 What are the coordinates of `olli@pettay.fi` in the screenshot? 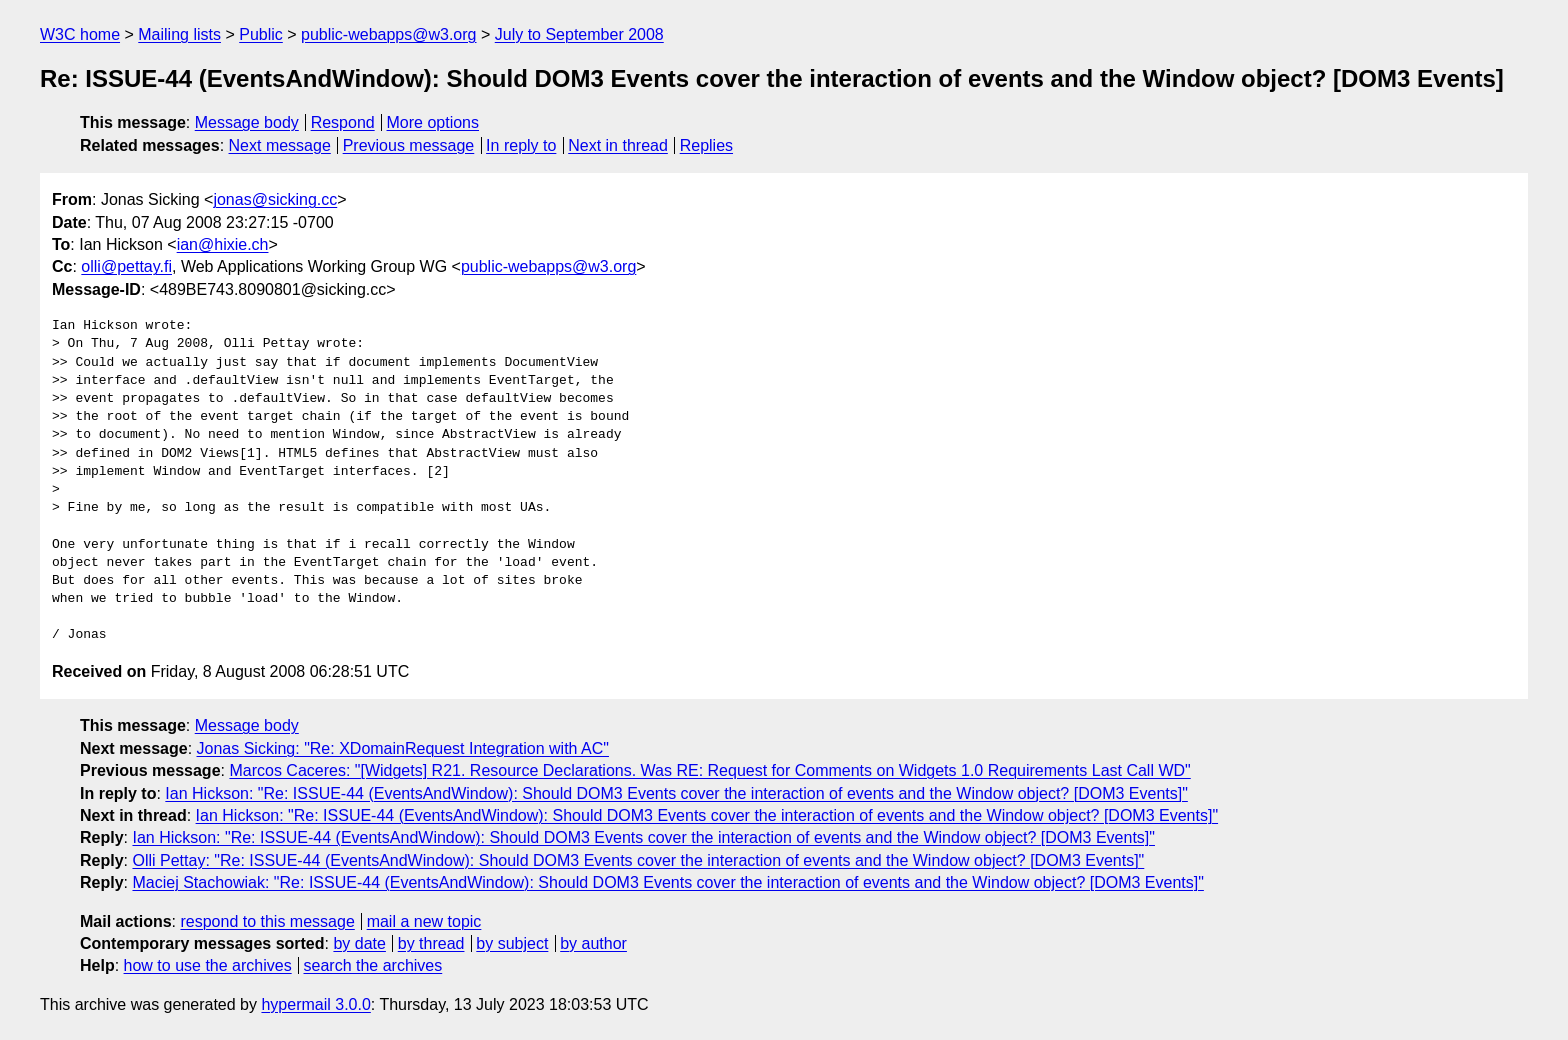 It's located at (126, 266).